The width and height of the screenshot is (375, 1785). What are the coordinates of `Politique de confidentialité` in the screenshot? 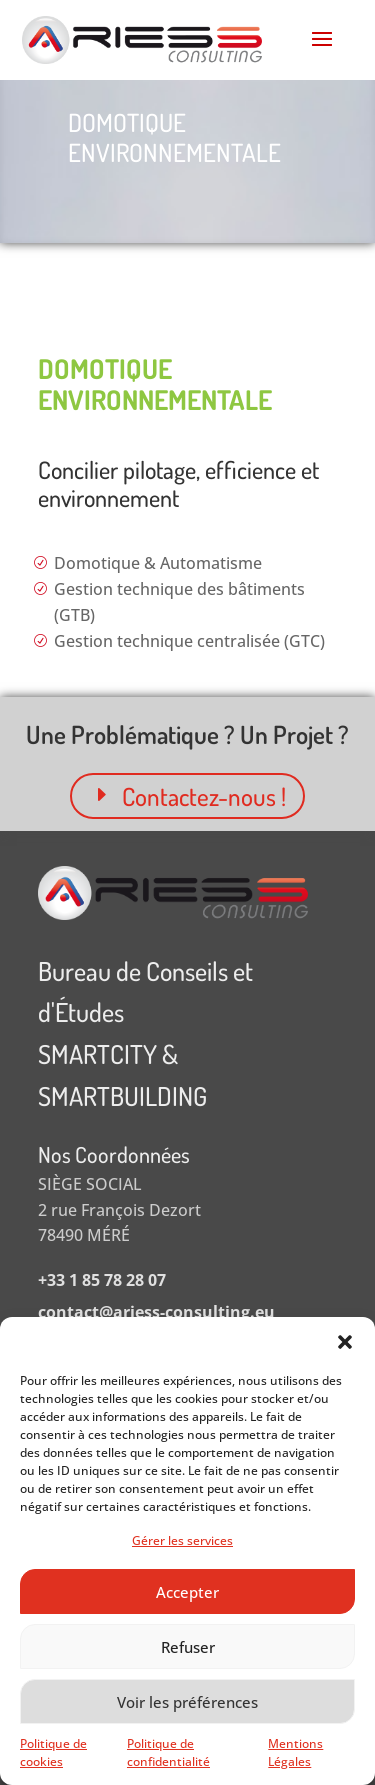 It's located at (168, 1752).